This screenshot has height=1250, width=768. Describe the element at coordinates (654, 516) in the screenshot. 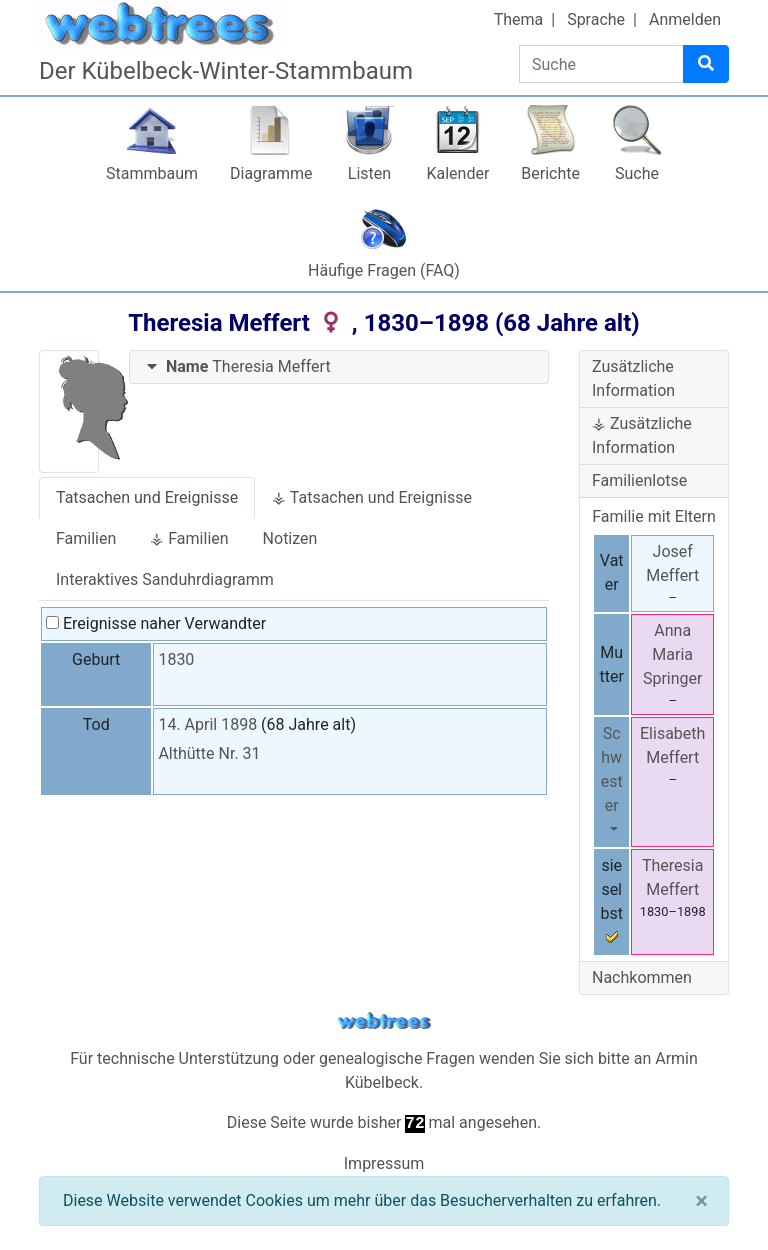

I see `Familie mit Eltern` at that location.